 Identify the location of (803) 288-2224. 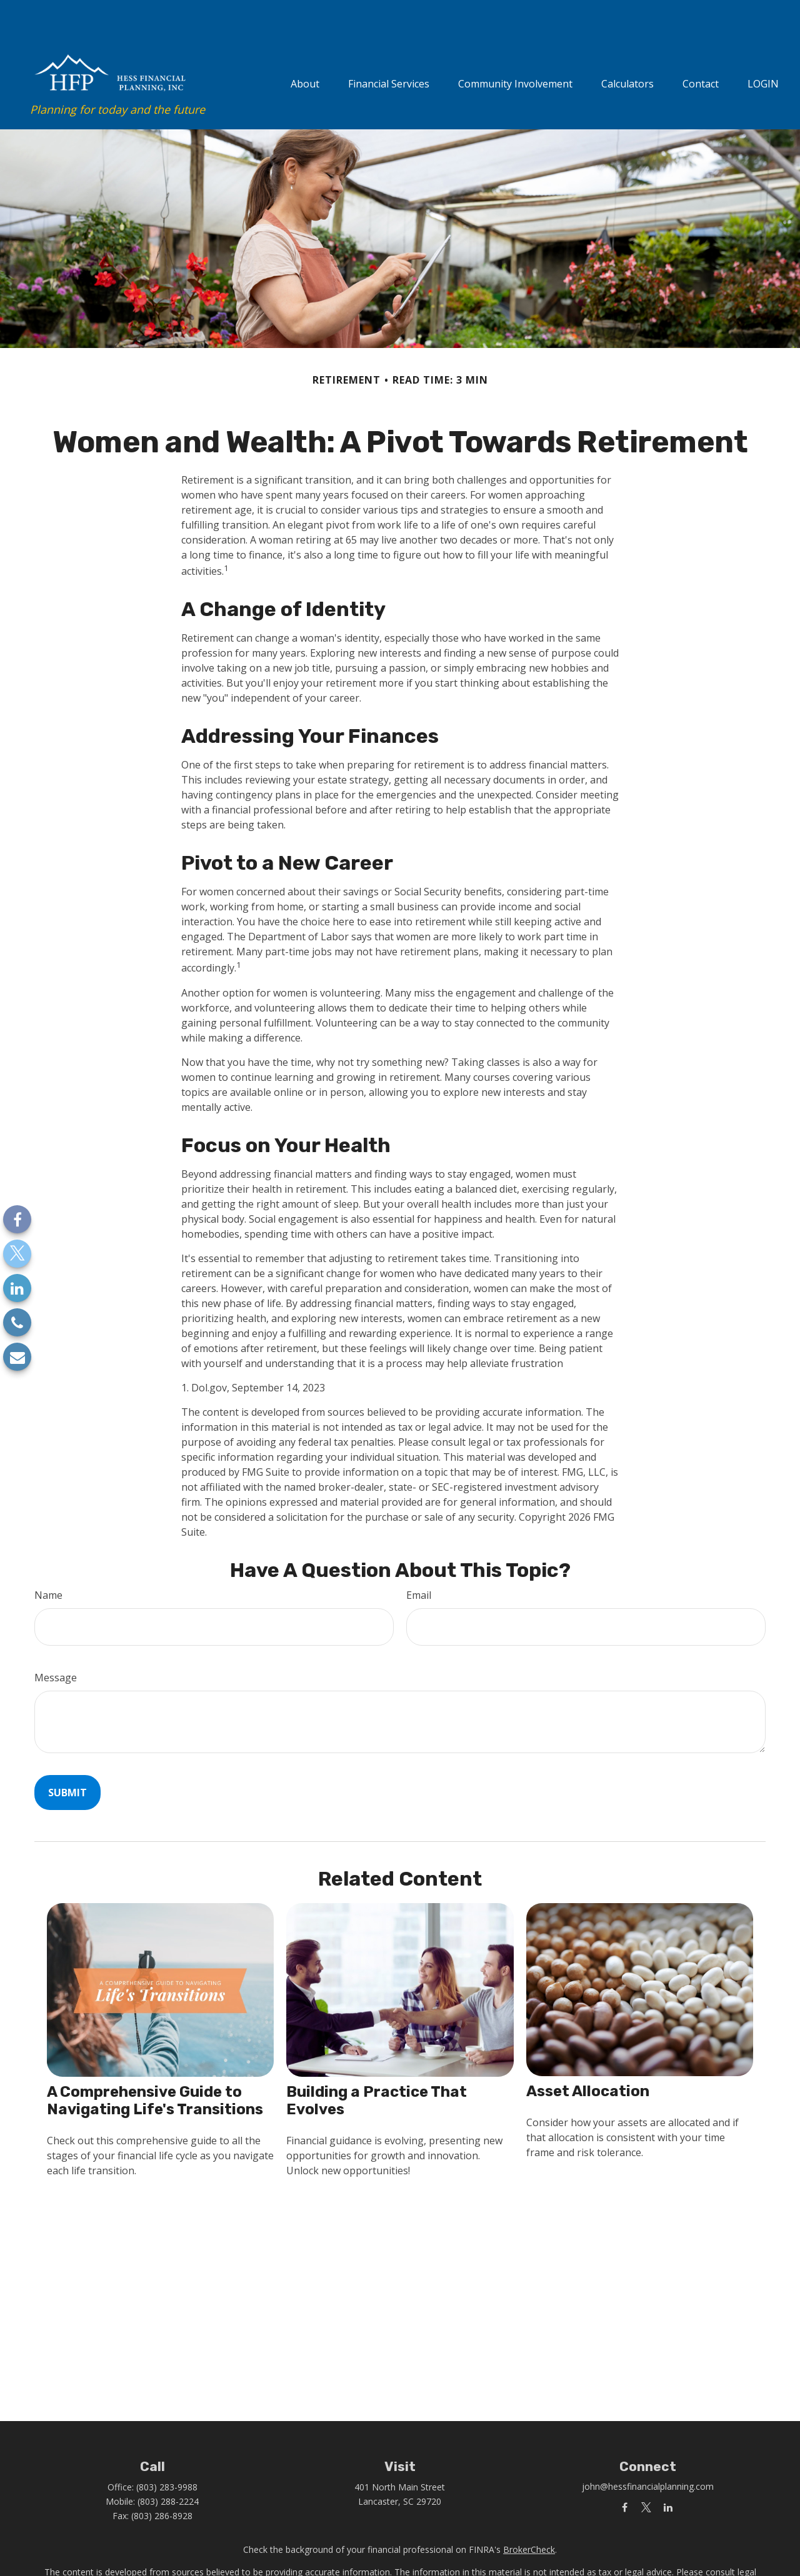
(168, 2468).